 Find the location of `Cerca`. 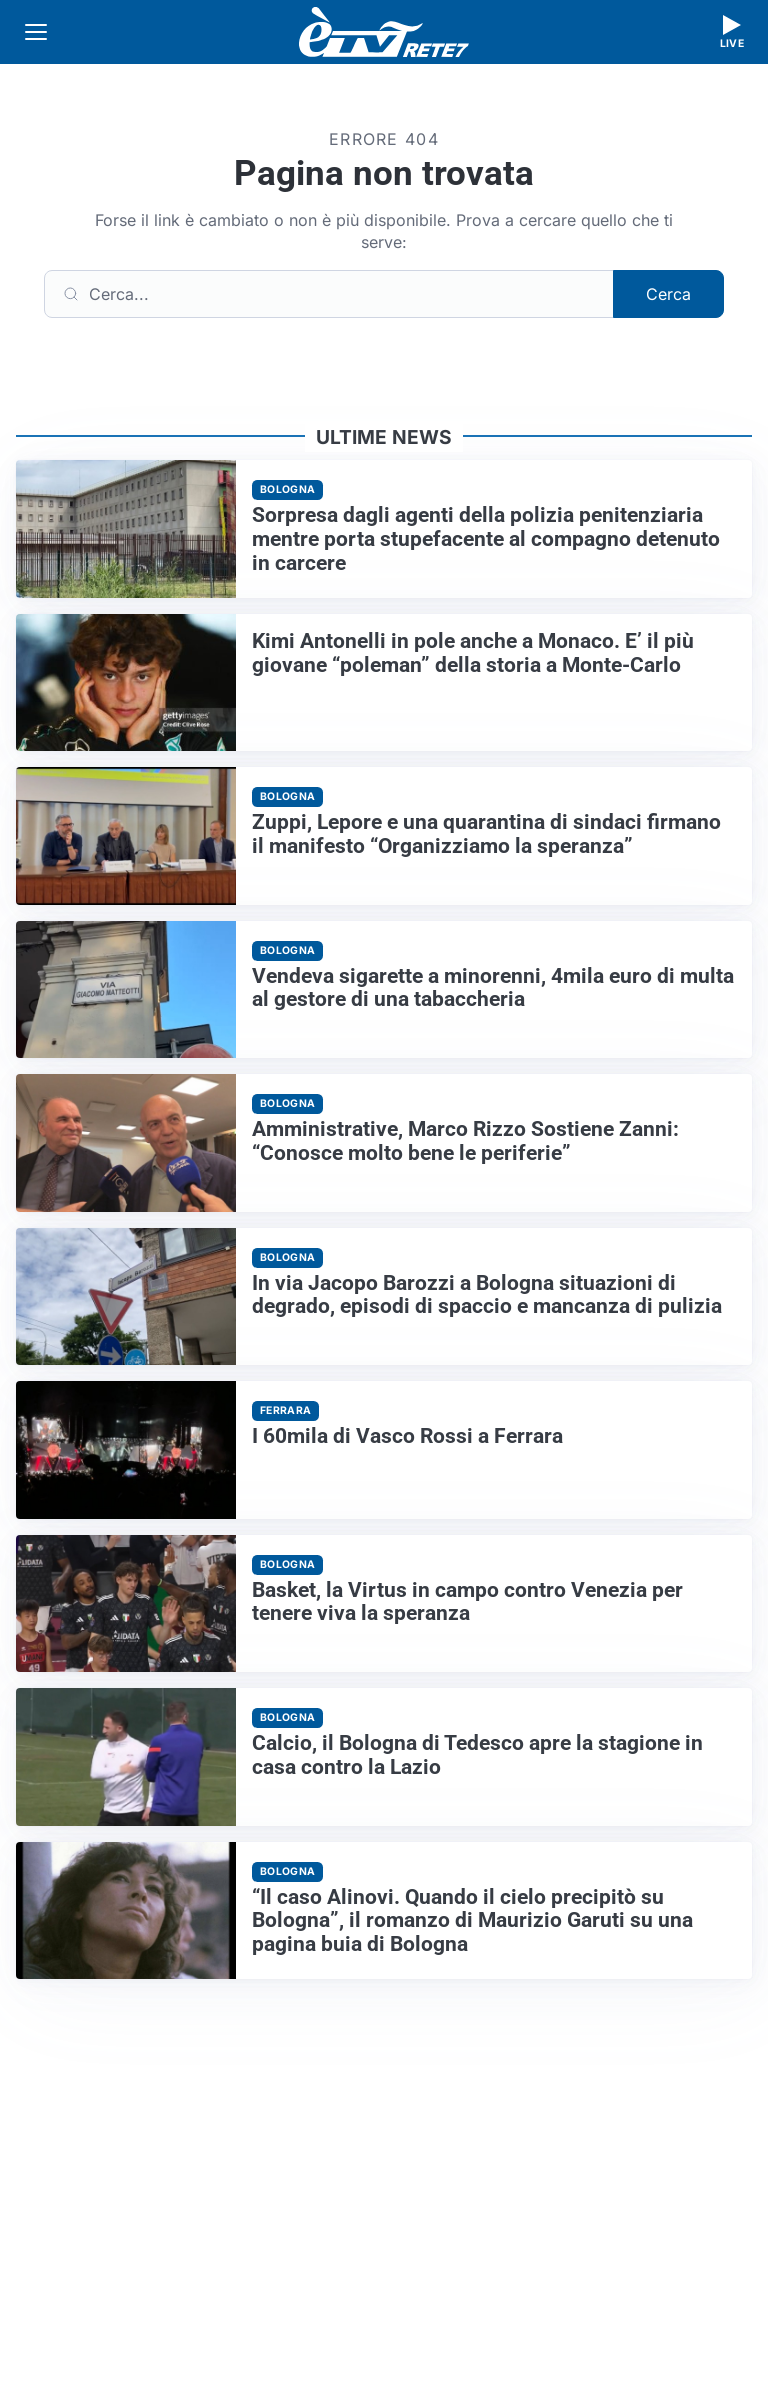

Cerca is located at coordinates (668, 294).